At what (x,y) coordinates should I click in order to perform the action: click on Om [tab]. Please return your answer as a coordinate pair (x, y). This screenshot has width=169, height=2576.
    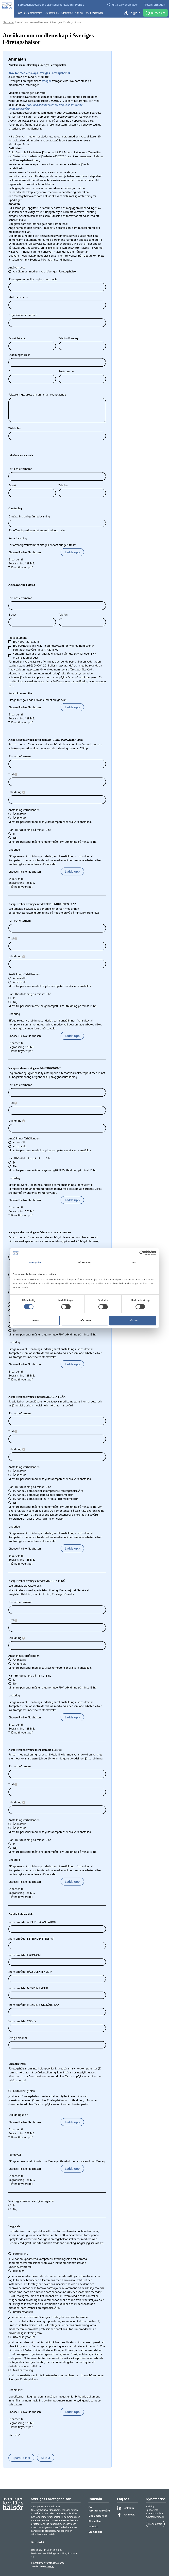
    Looking at the image, I should click on (134, 1262).